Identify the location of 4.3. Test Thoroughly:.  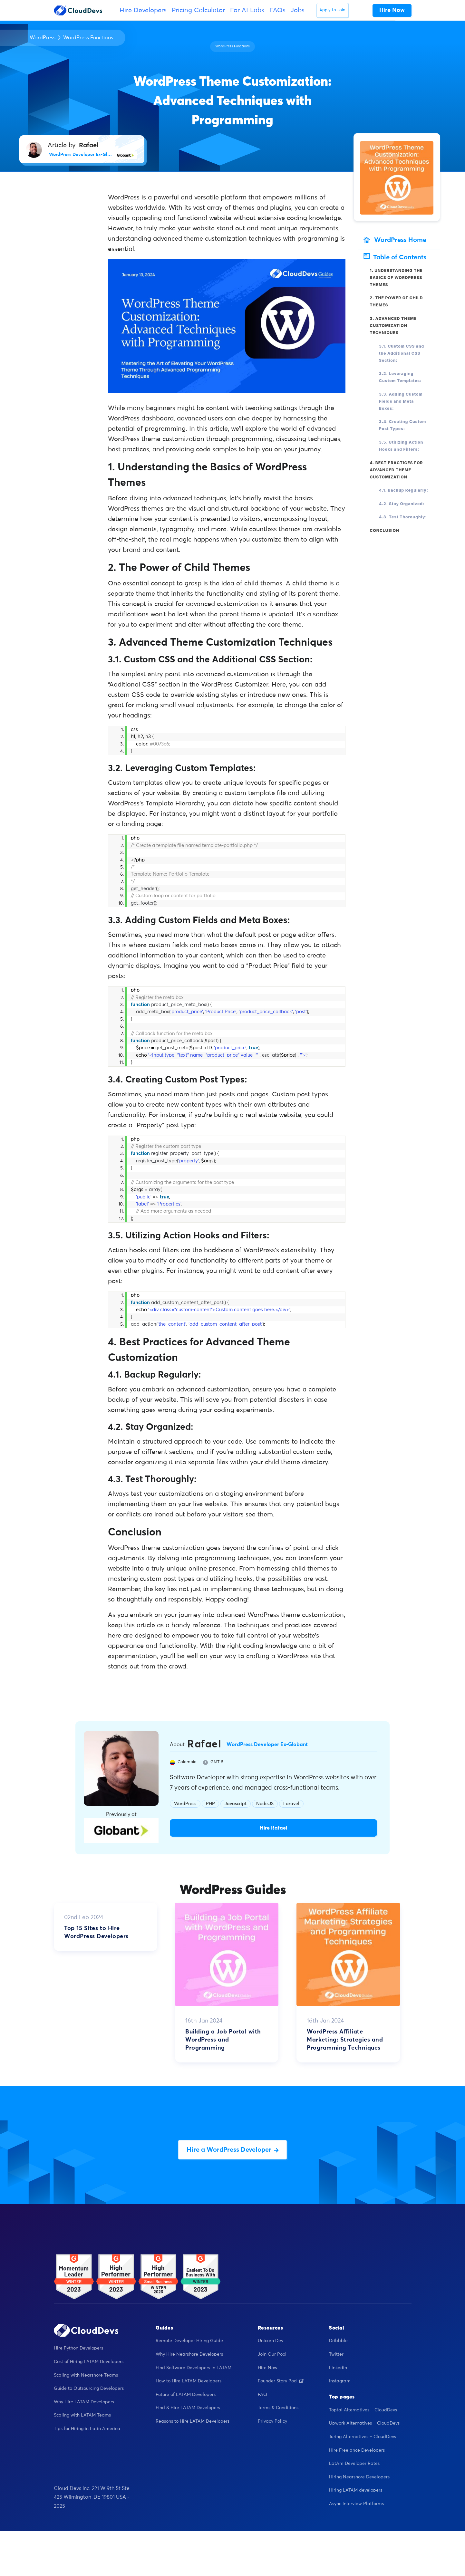
(403, 516).